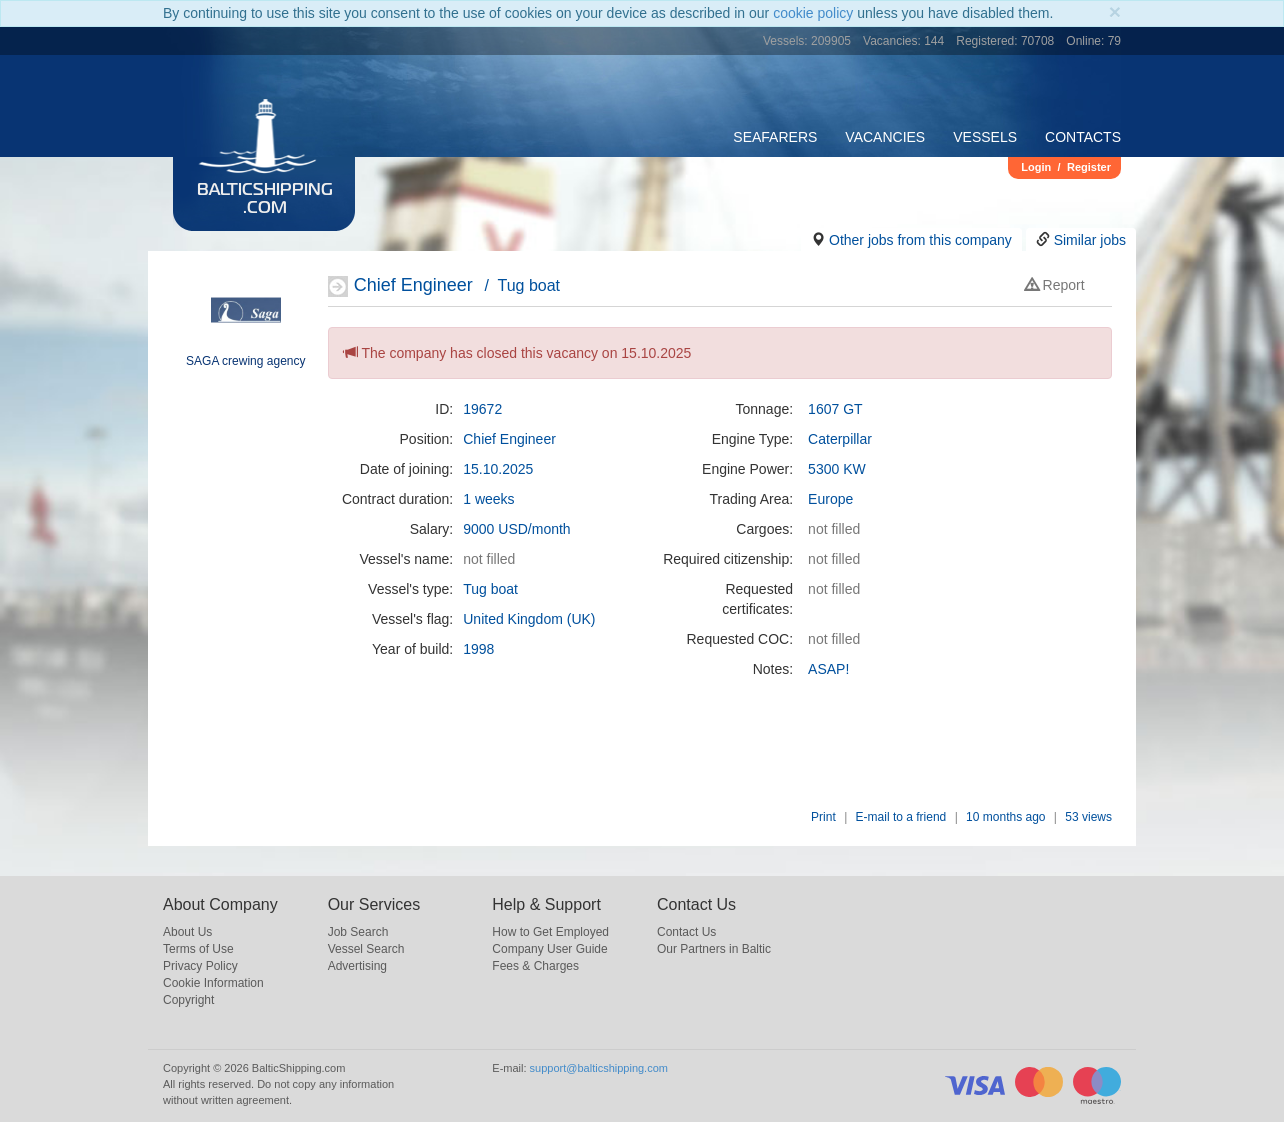  Describe the element at coordinates (366, 949) in the screenshot. I see `Vessel Search` at that location.